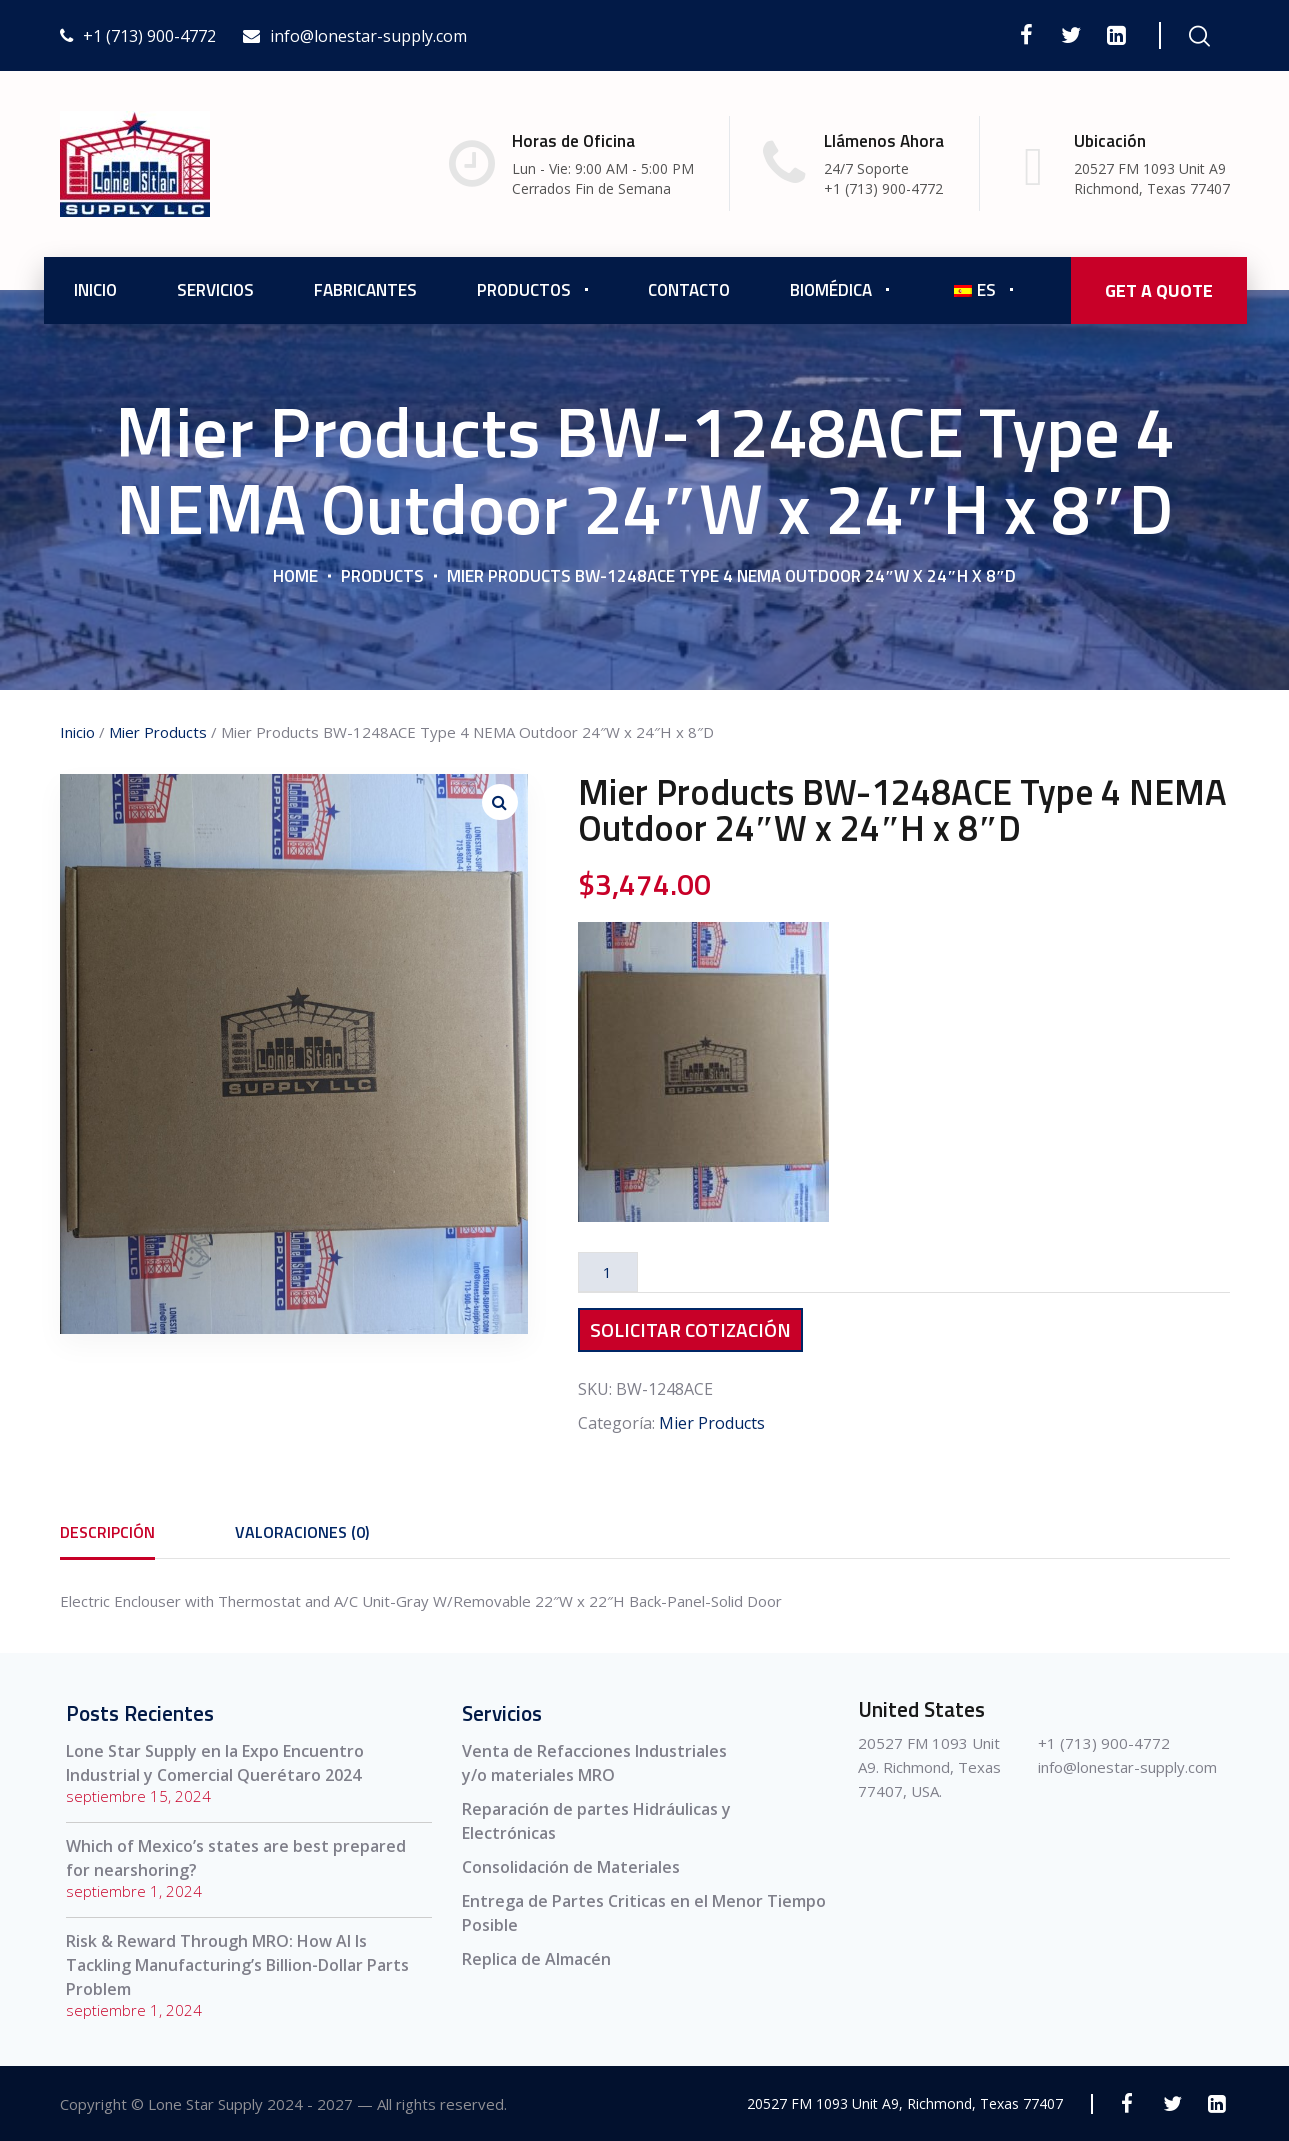 This screenshot has height=2141, width=1289. Describe the element at coordinates (302, 1532) in the screenshot. I see `Valoraciones (0)` at that location.